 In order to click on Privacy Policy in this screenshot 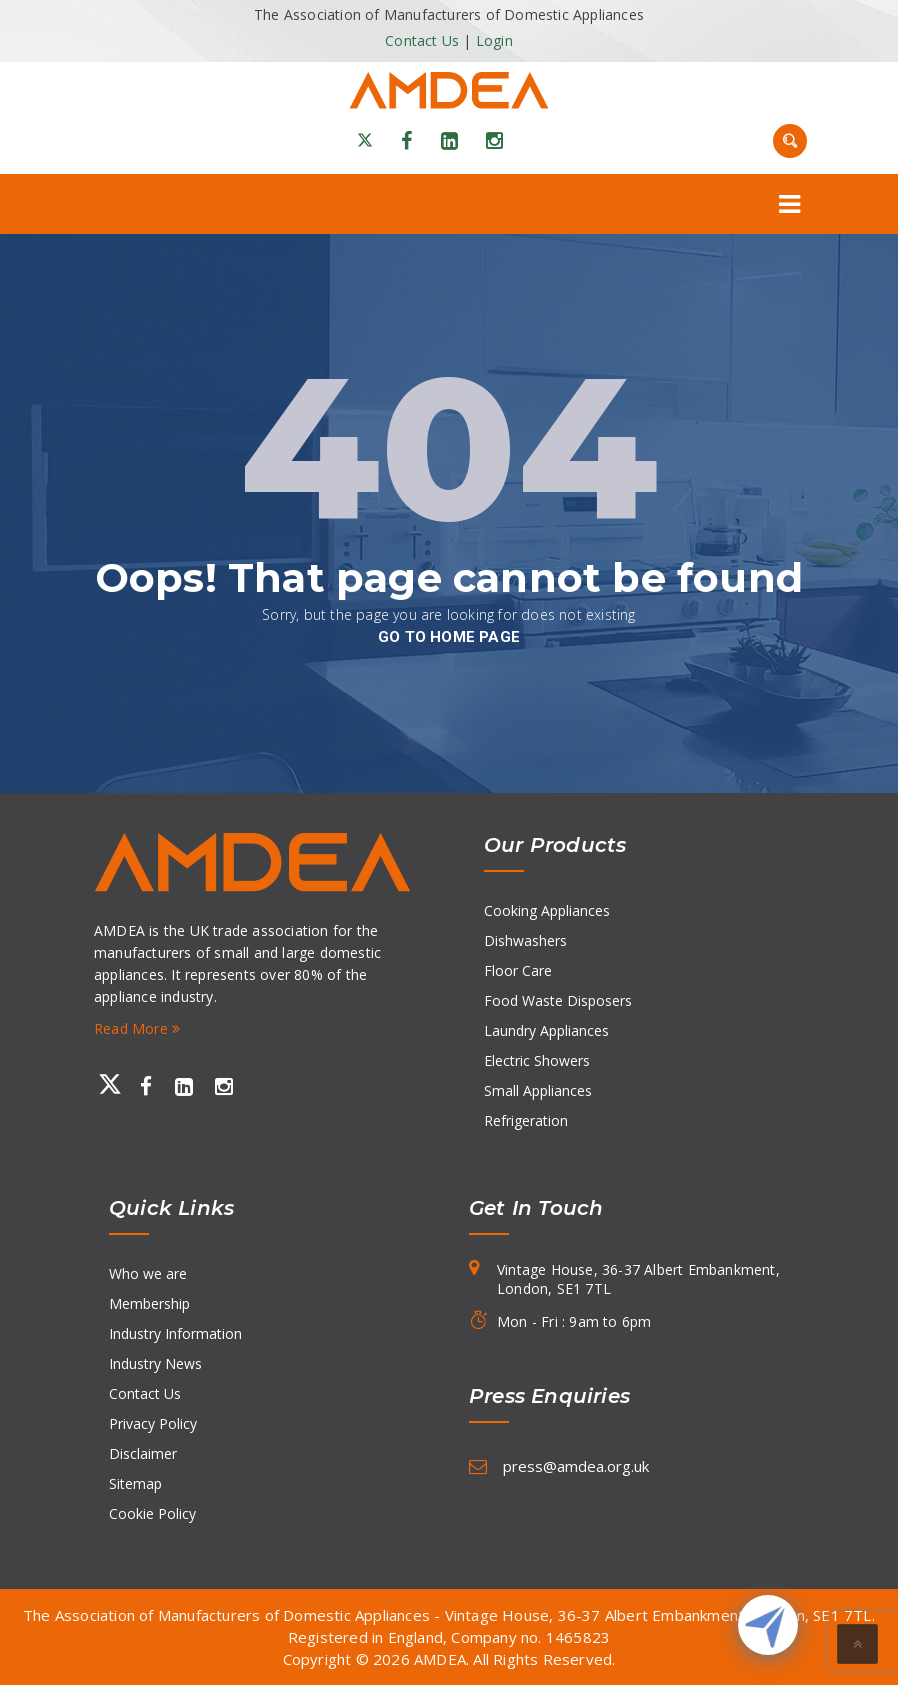, I will do `click(153, 1423)`.